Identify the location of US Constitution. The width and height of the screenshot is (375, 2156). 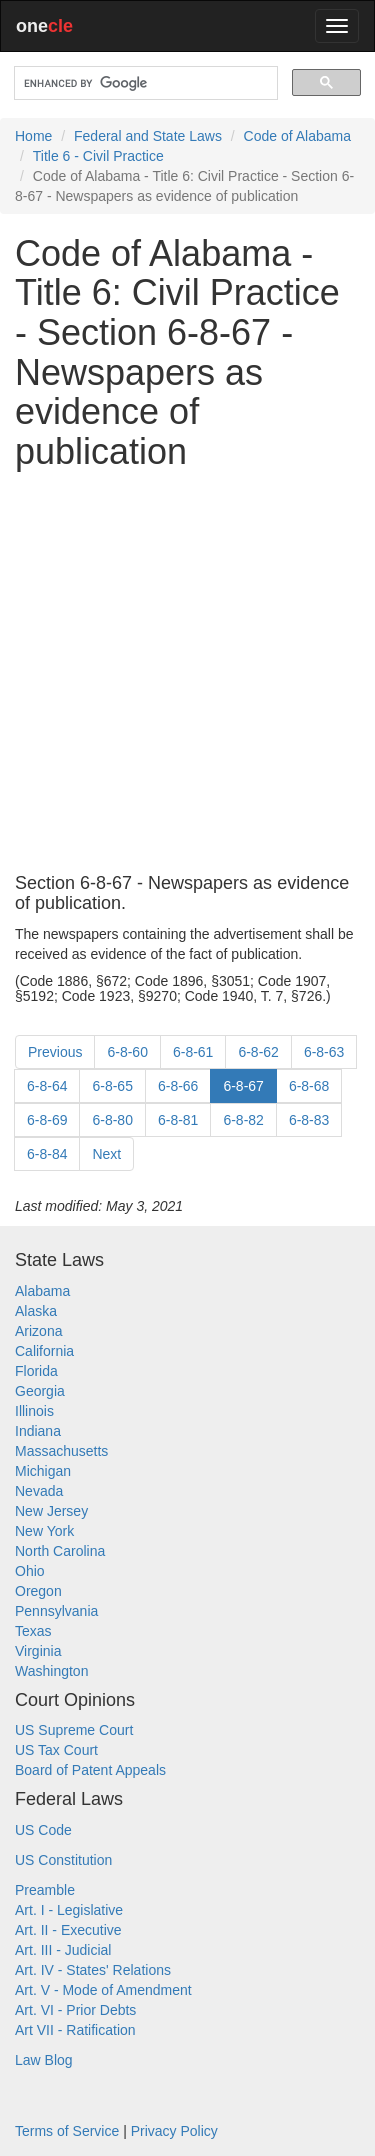
(63, 1860).